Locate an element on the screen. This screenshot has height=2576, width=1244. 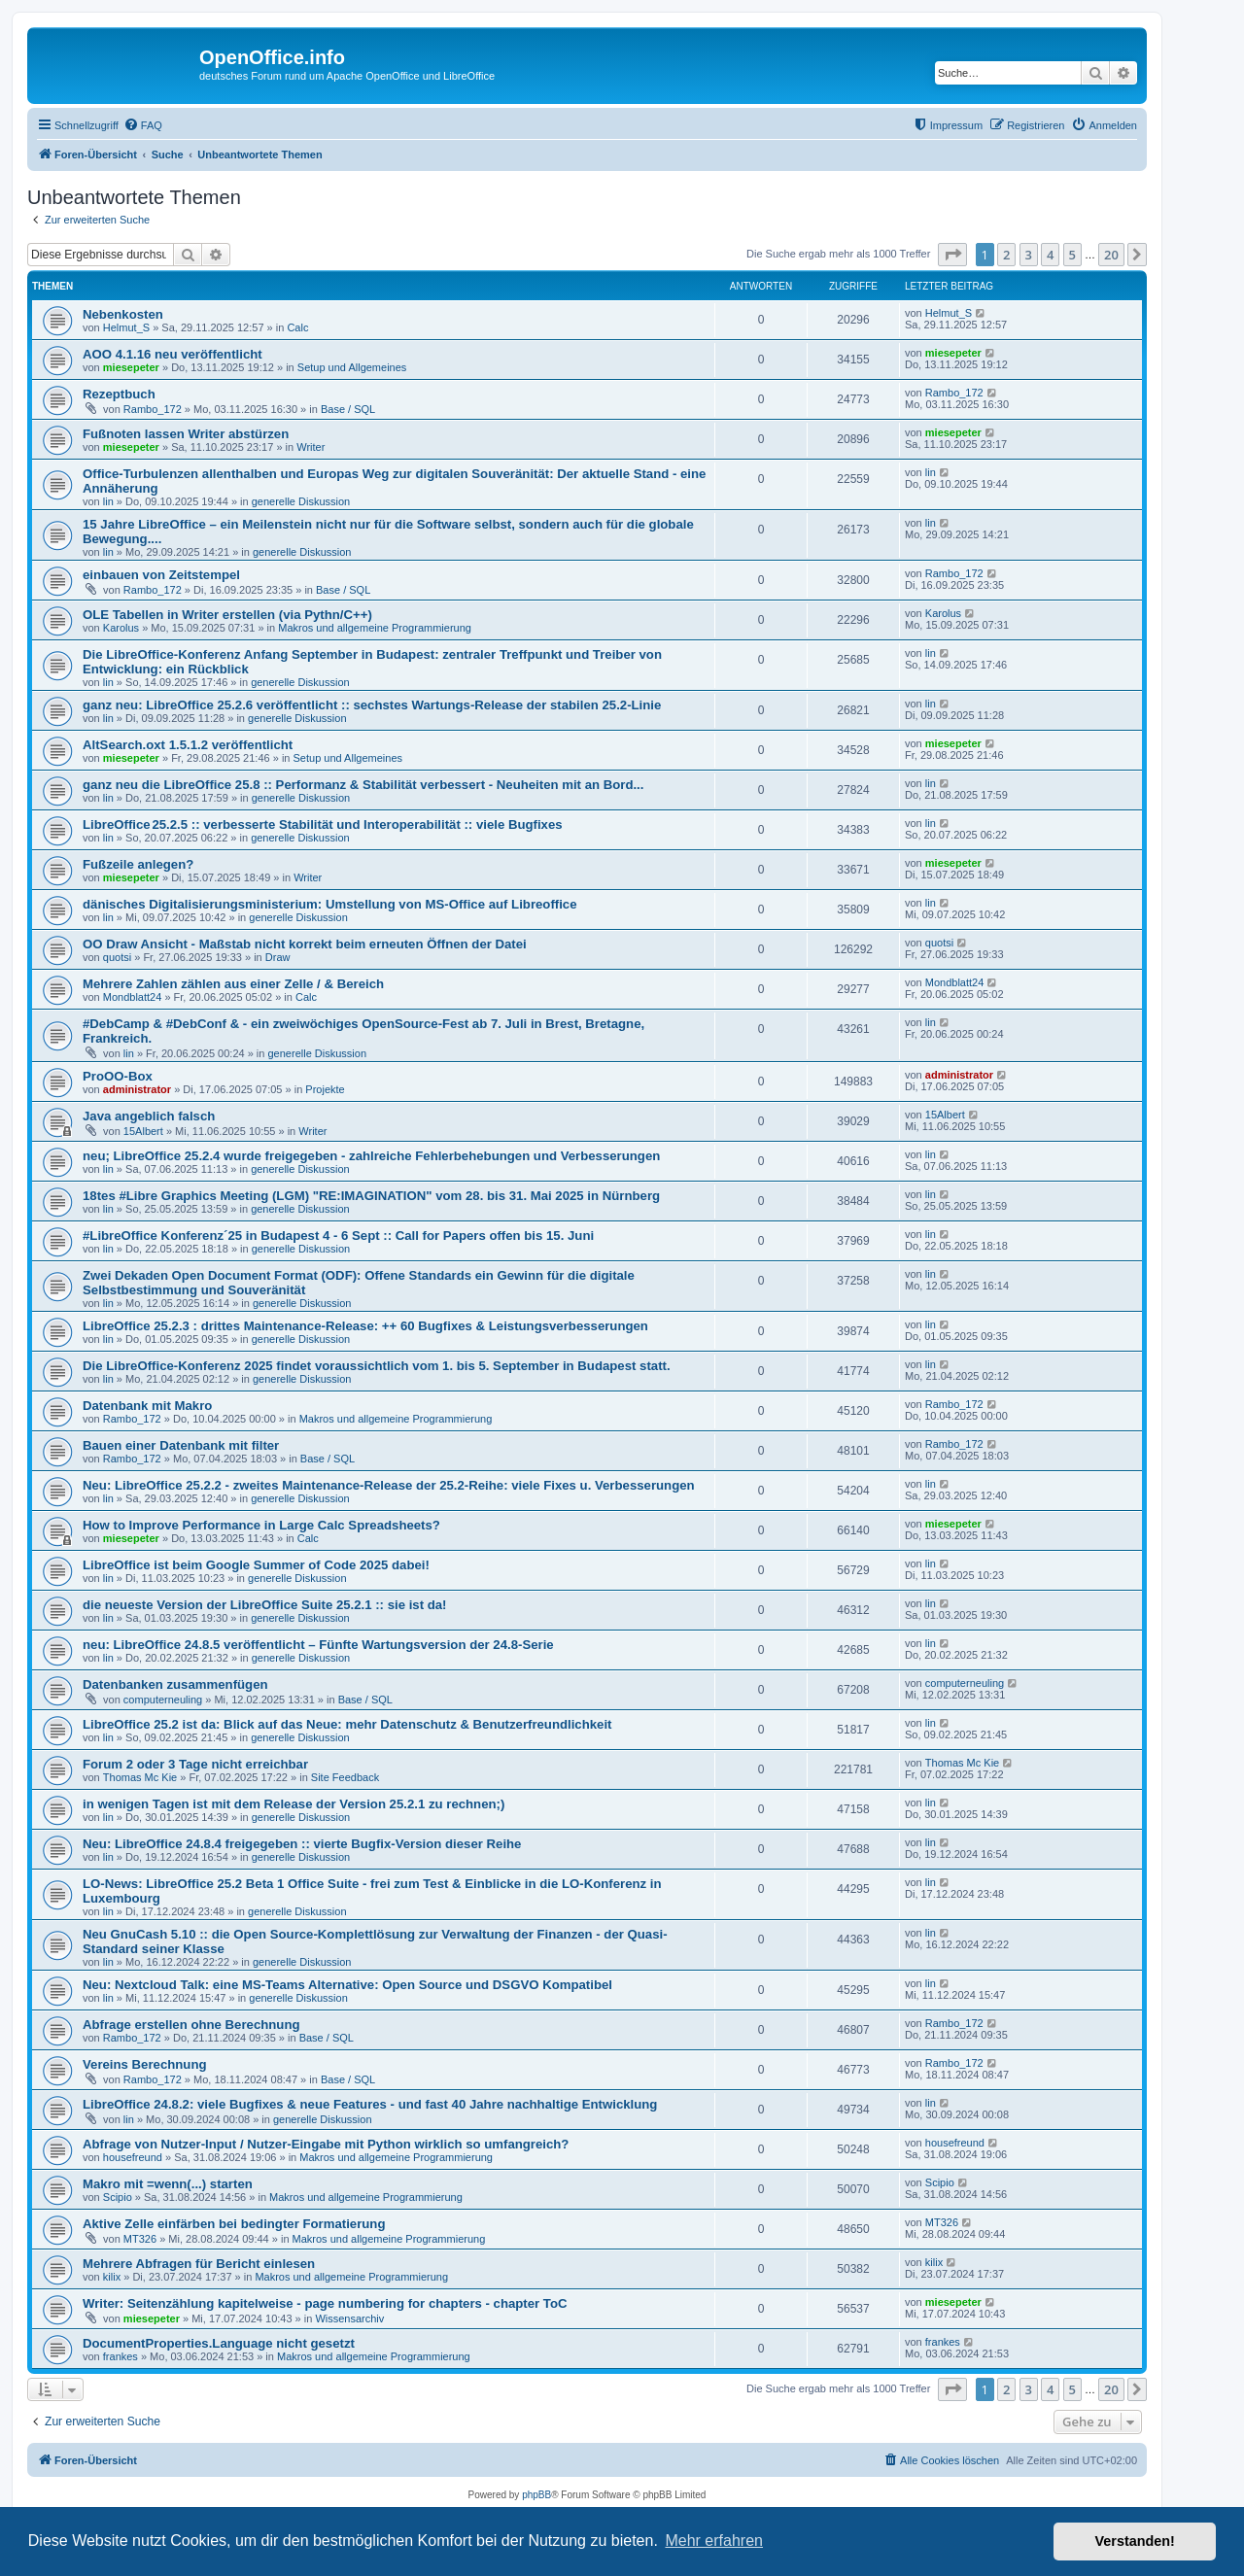
Java angeblich falsch is located at coordinates (149, 1116).